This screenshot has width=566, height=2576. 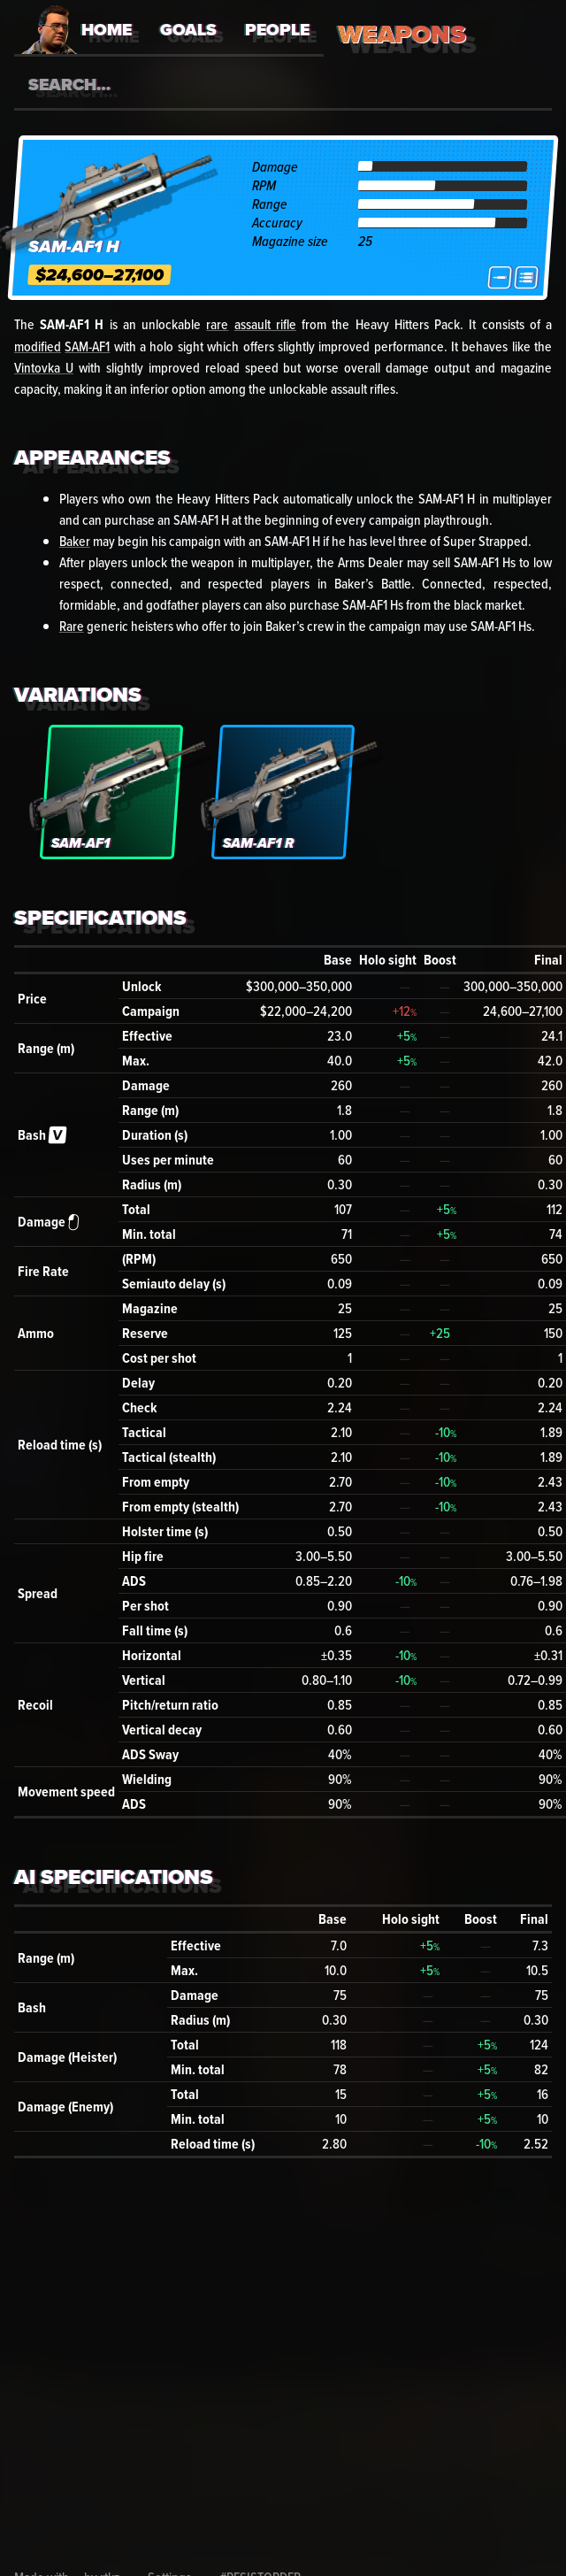 What do you see at coordinates (402, 33) in the screenshot?
I see `Weapons` at bounding box center [402, 33].